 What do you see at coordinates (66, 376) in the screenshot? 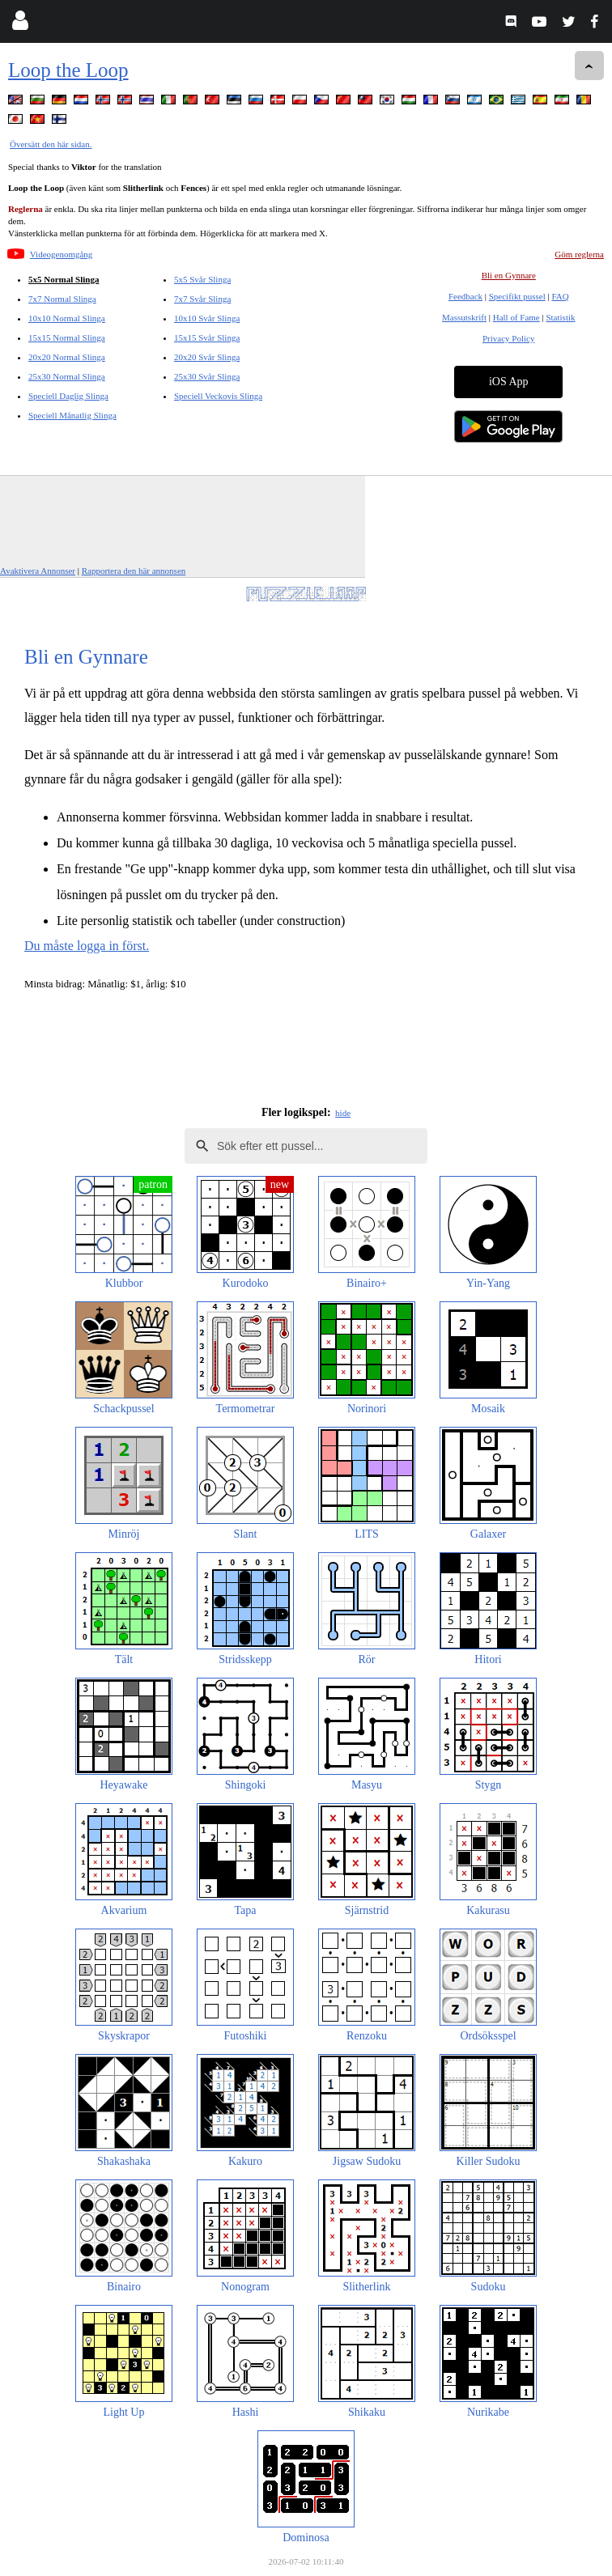
I see `25x30 Normal Slinga` at bounding box center [66, 376].